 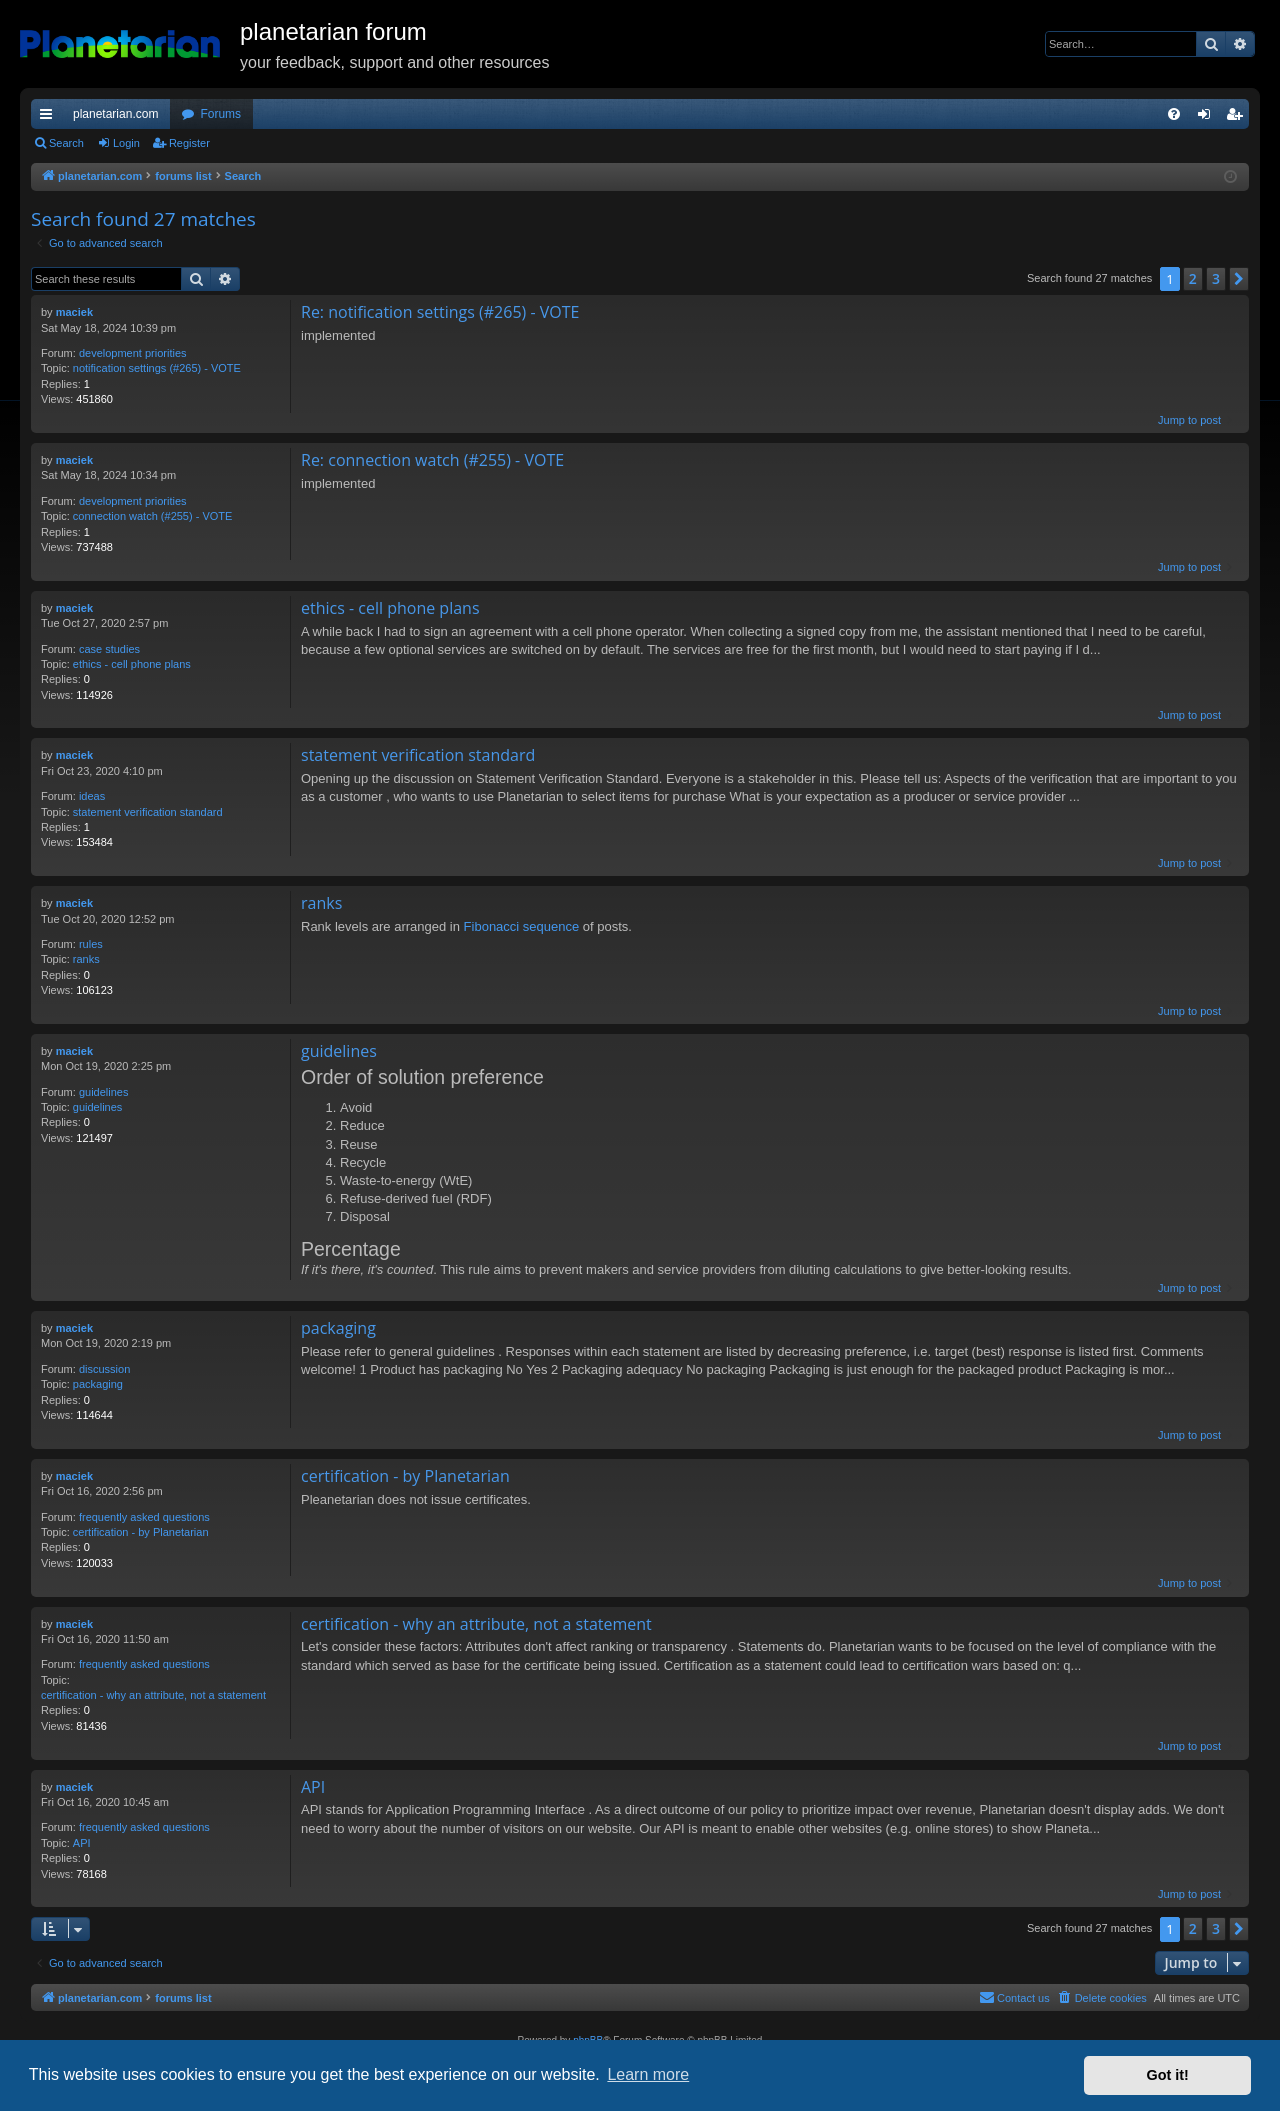 What do you see at coordinates (74, 312) in the screenshot?
I see `maciek` at bounding box center [74, 312].